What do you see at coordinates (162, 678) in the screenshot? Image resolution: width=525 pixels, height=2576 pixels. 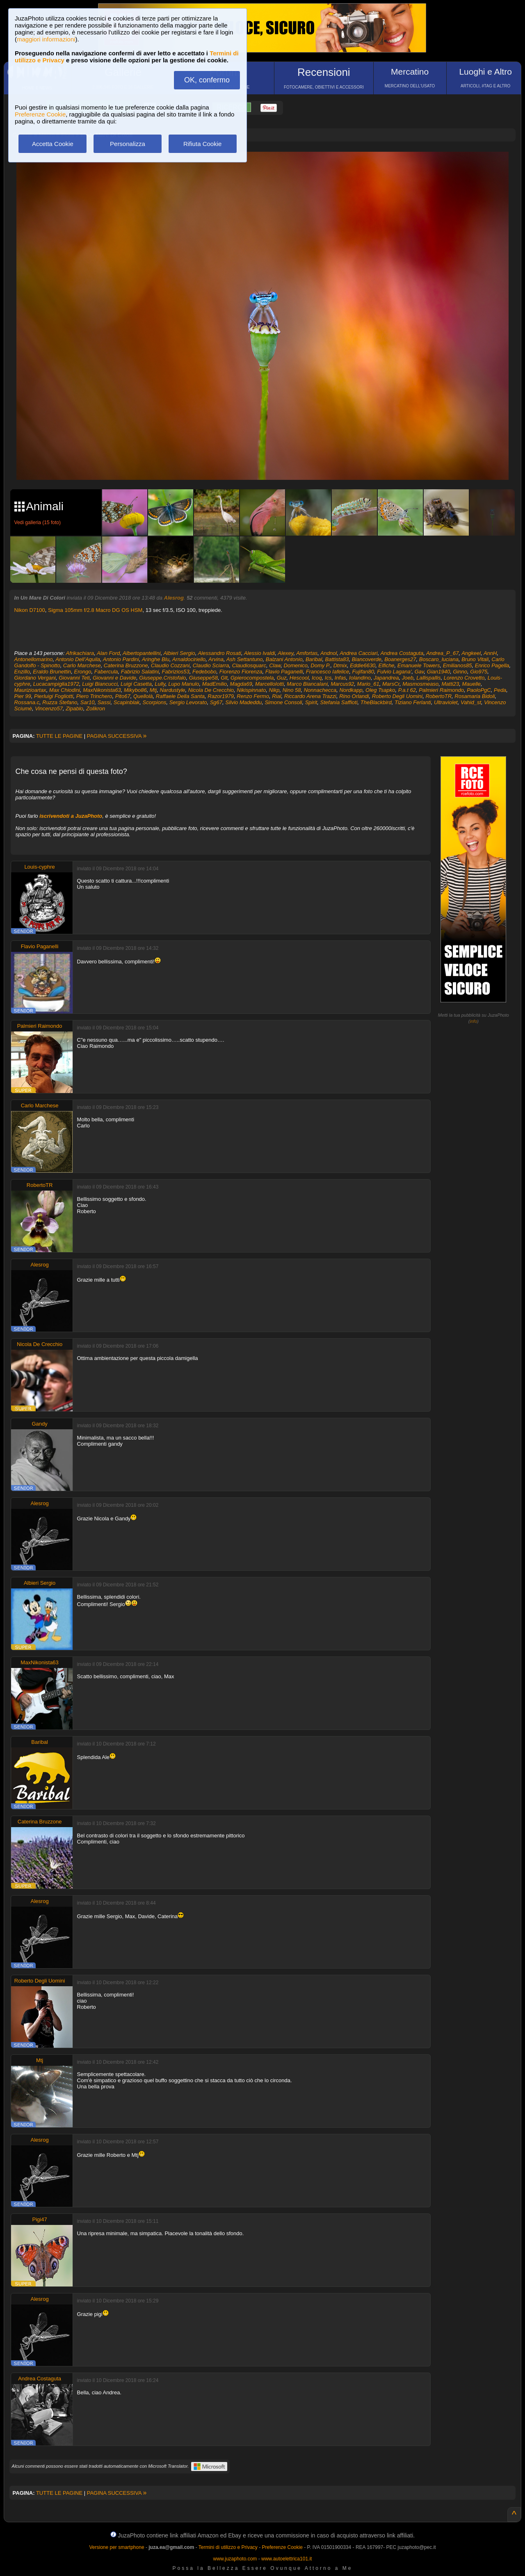 I see `Giuseppe.Cristofalo` at bounding box center [162, 678].